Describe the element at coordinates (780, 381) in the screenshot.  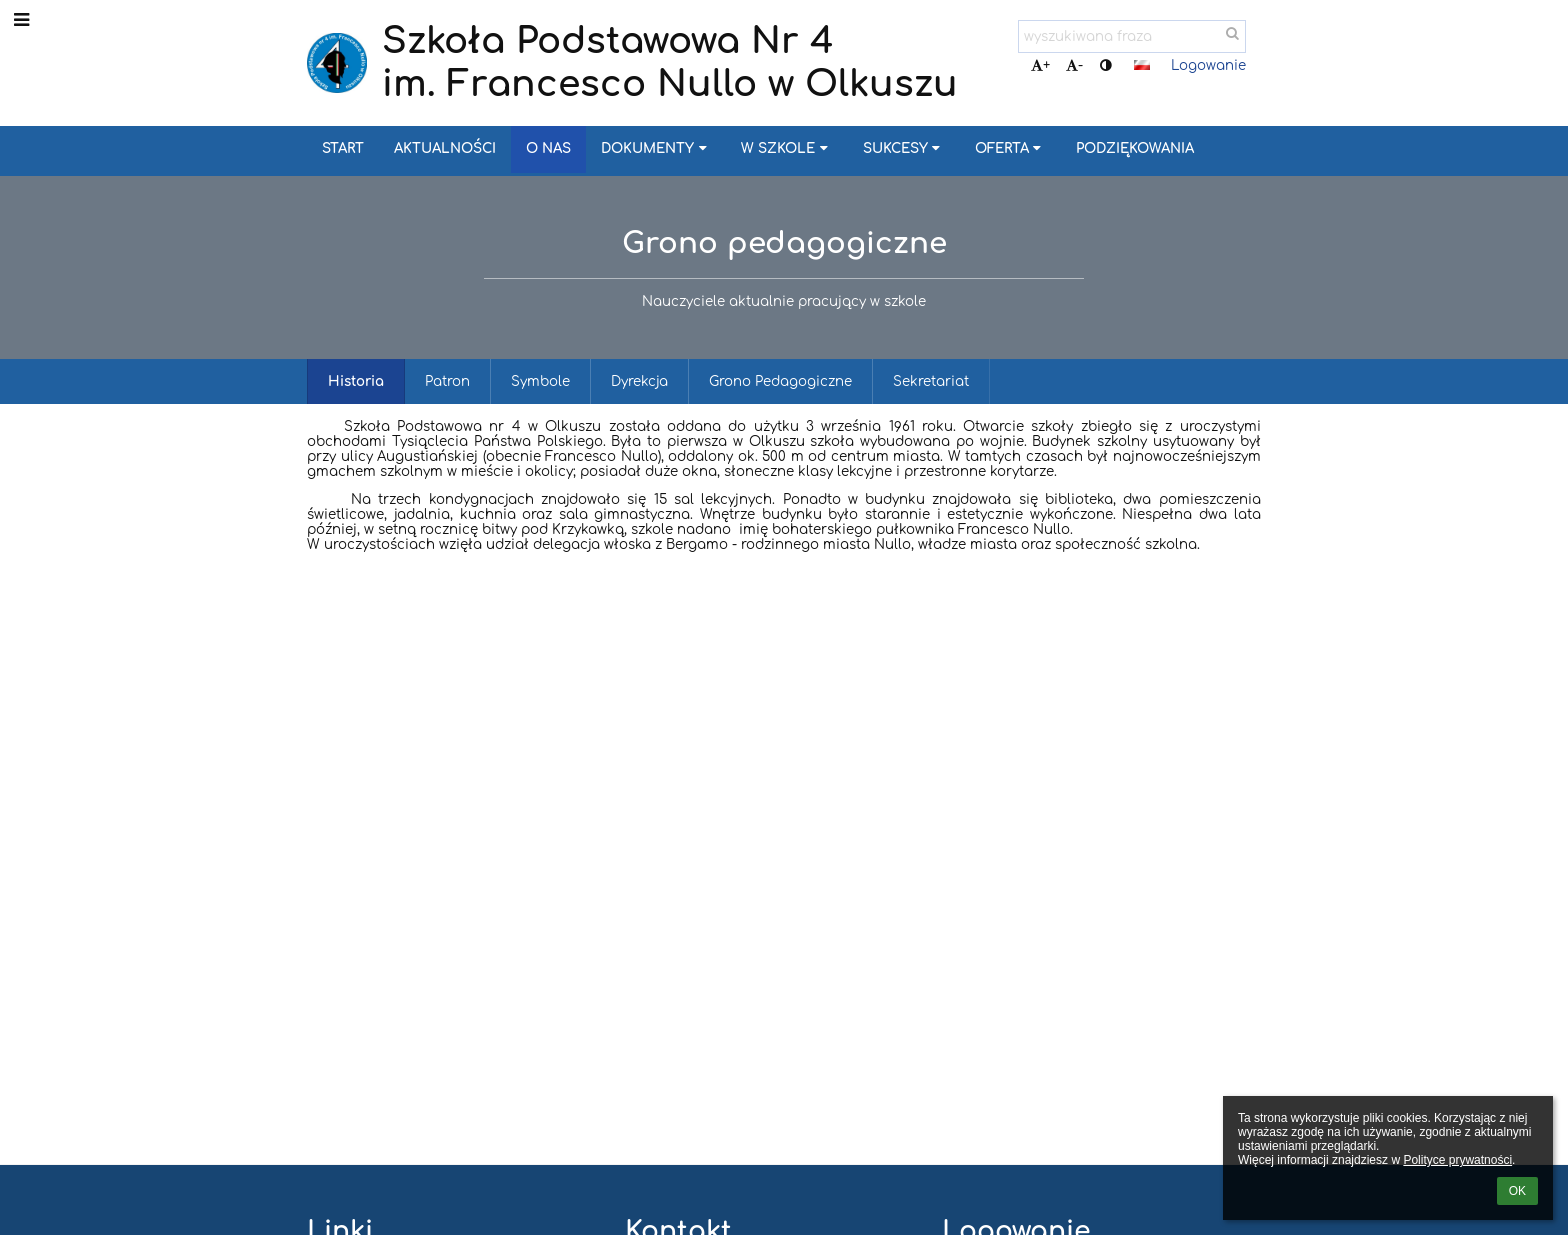
I see `Grono Pedagogiczne` at that location.